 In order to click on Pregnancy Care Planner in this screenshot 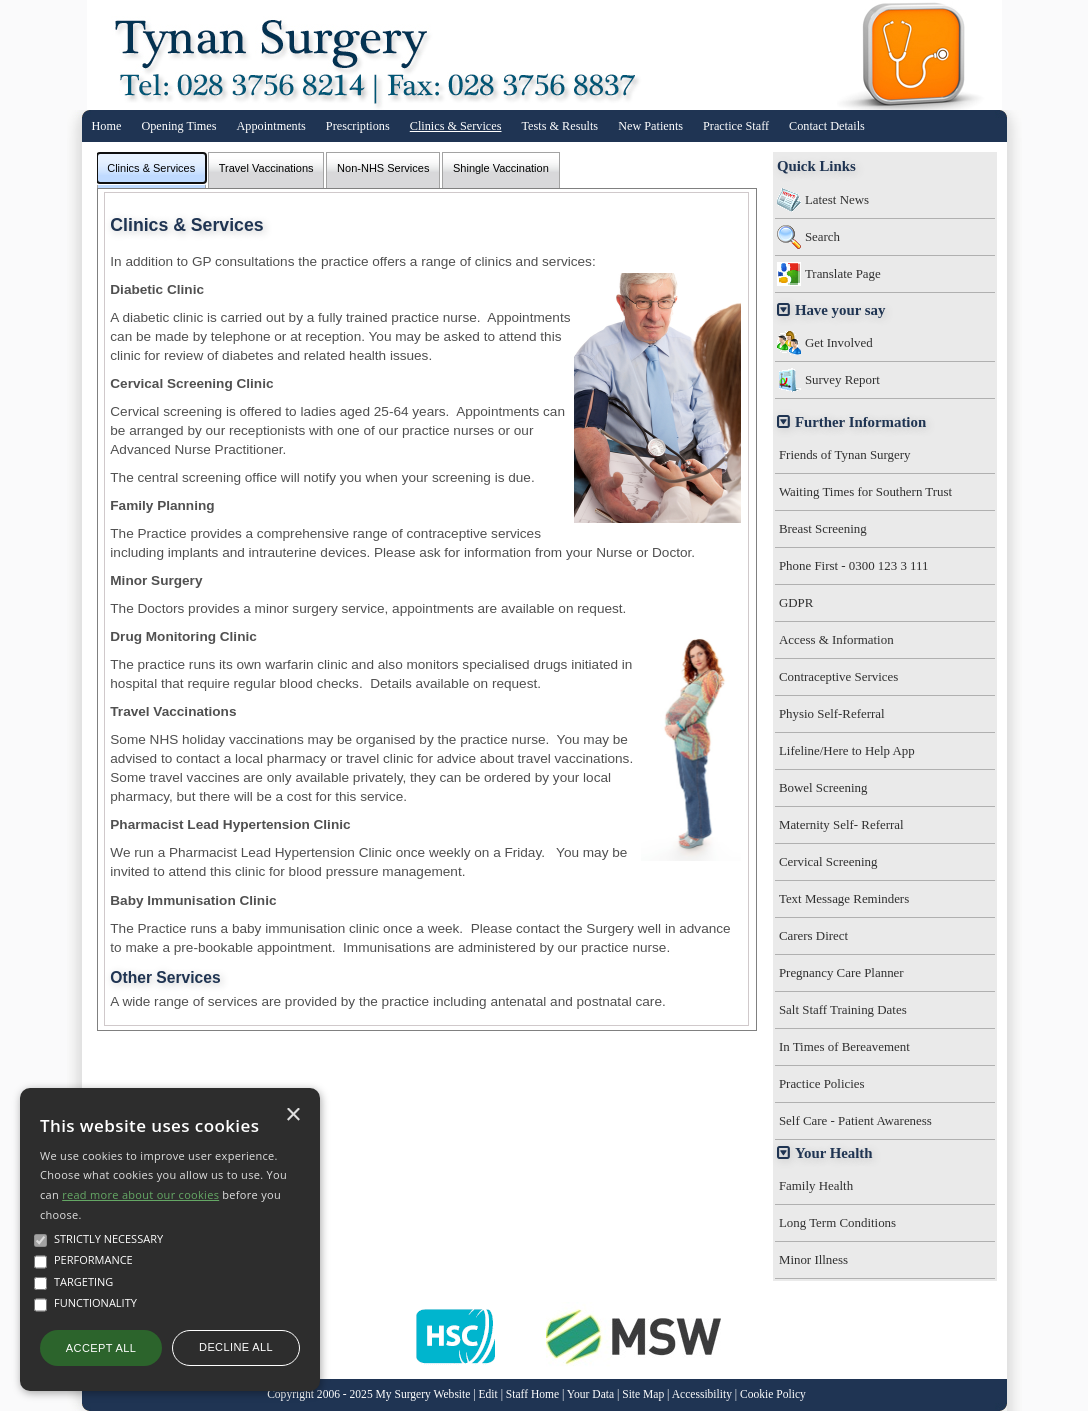, I will do `click(841, 972)`.